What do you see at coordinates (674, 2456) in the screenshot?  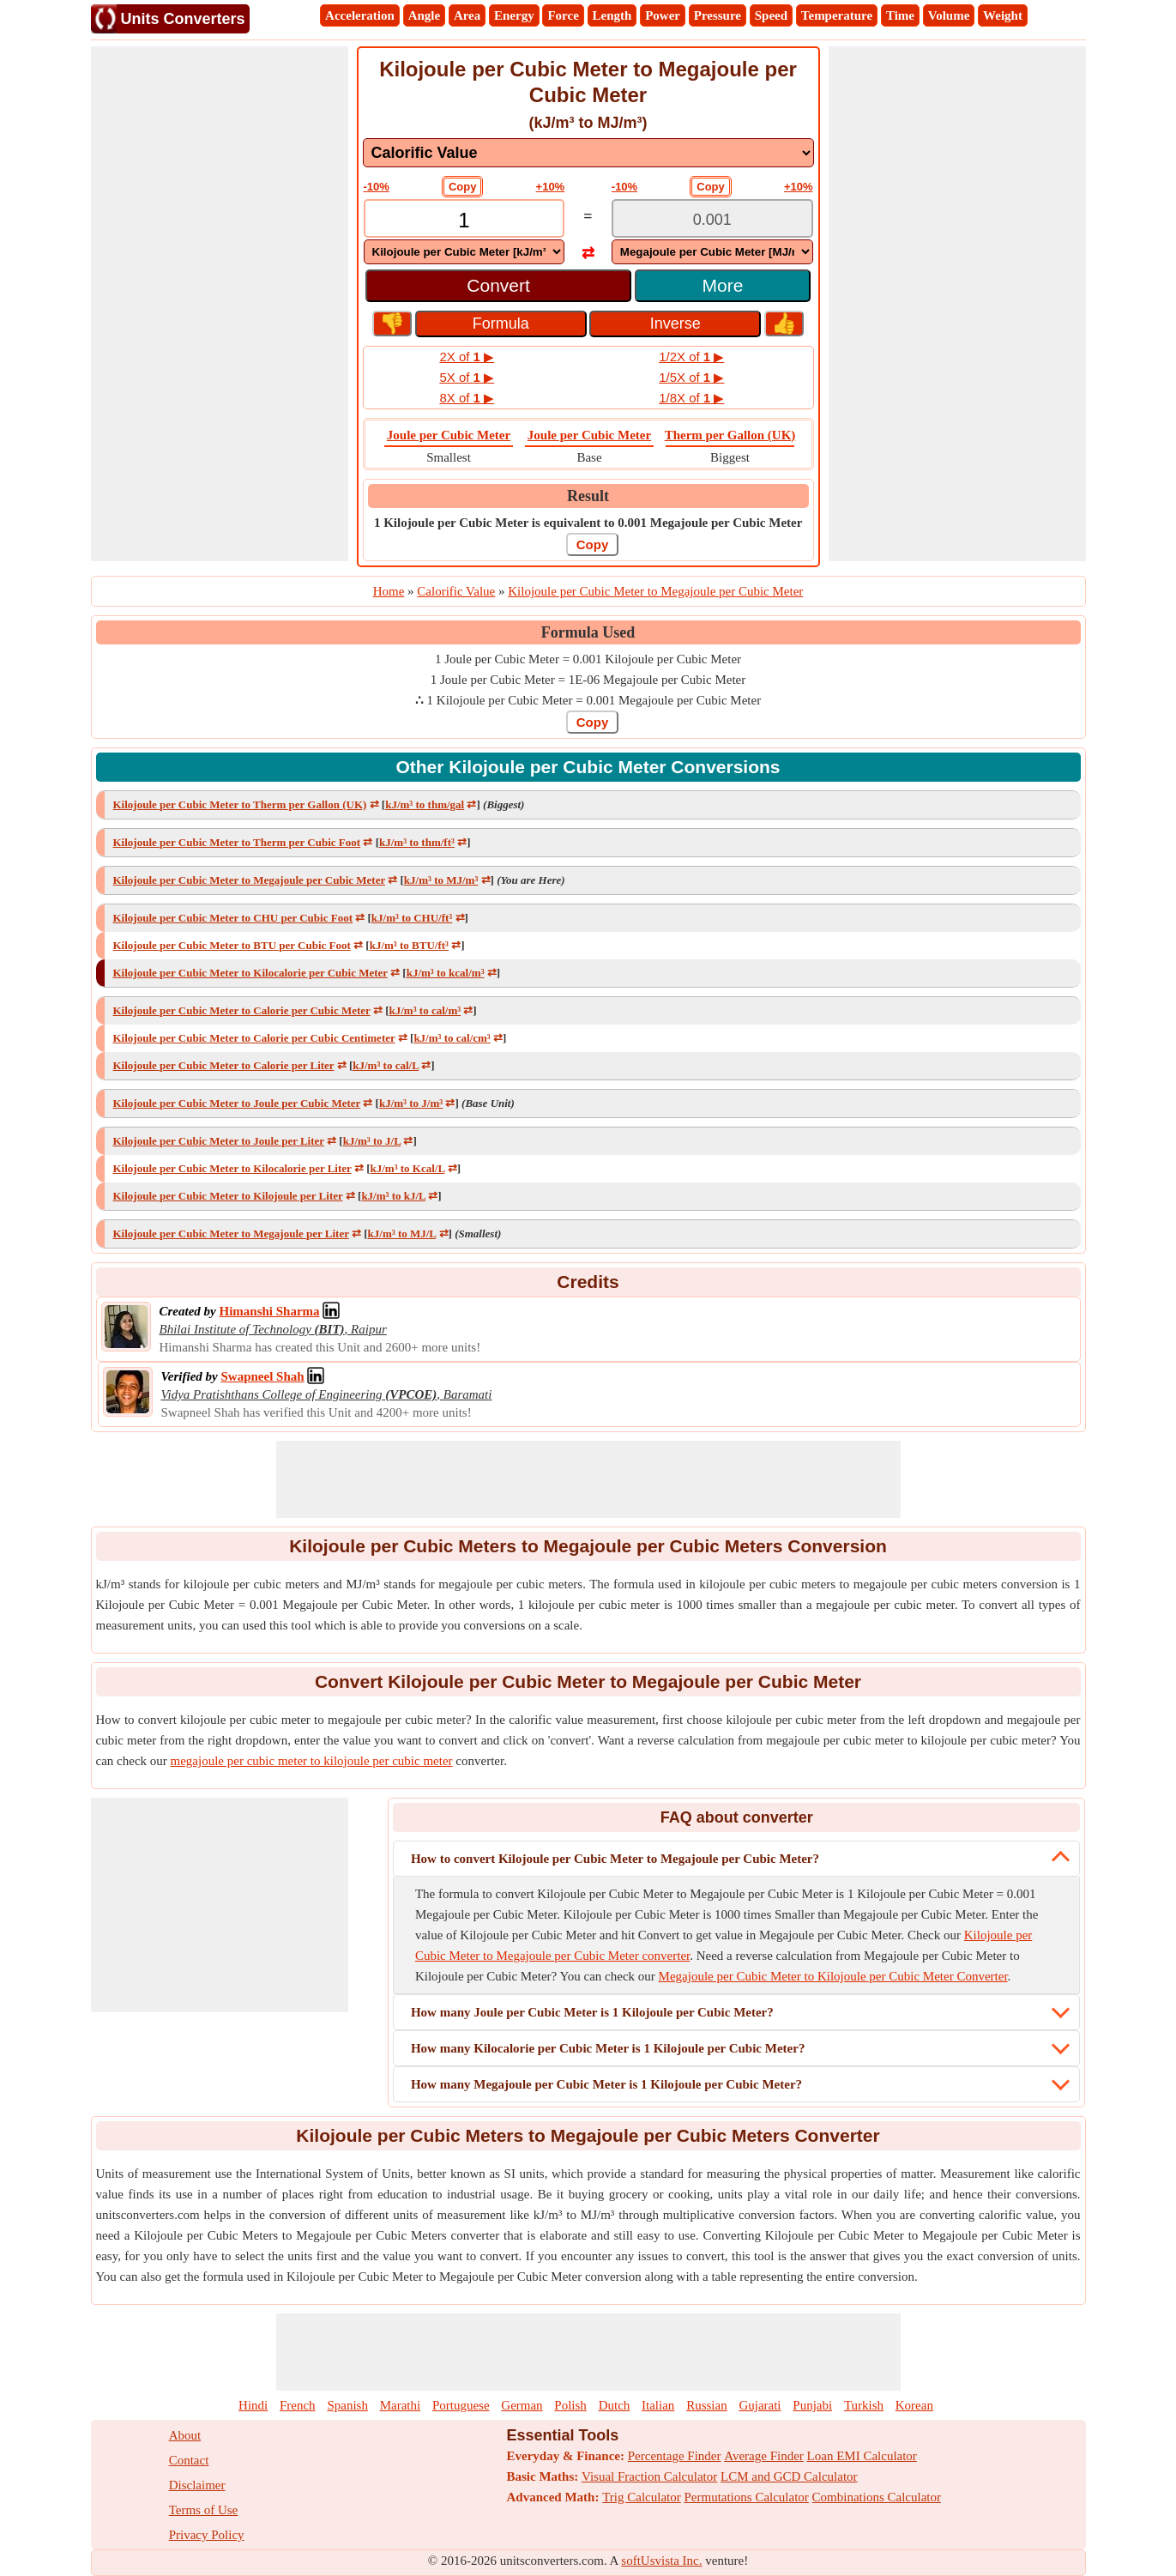 I see `Percentage Finder` at bounding box center [674, 2456].